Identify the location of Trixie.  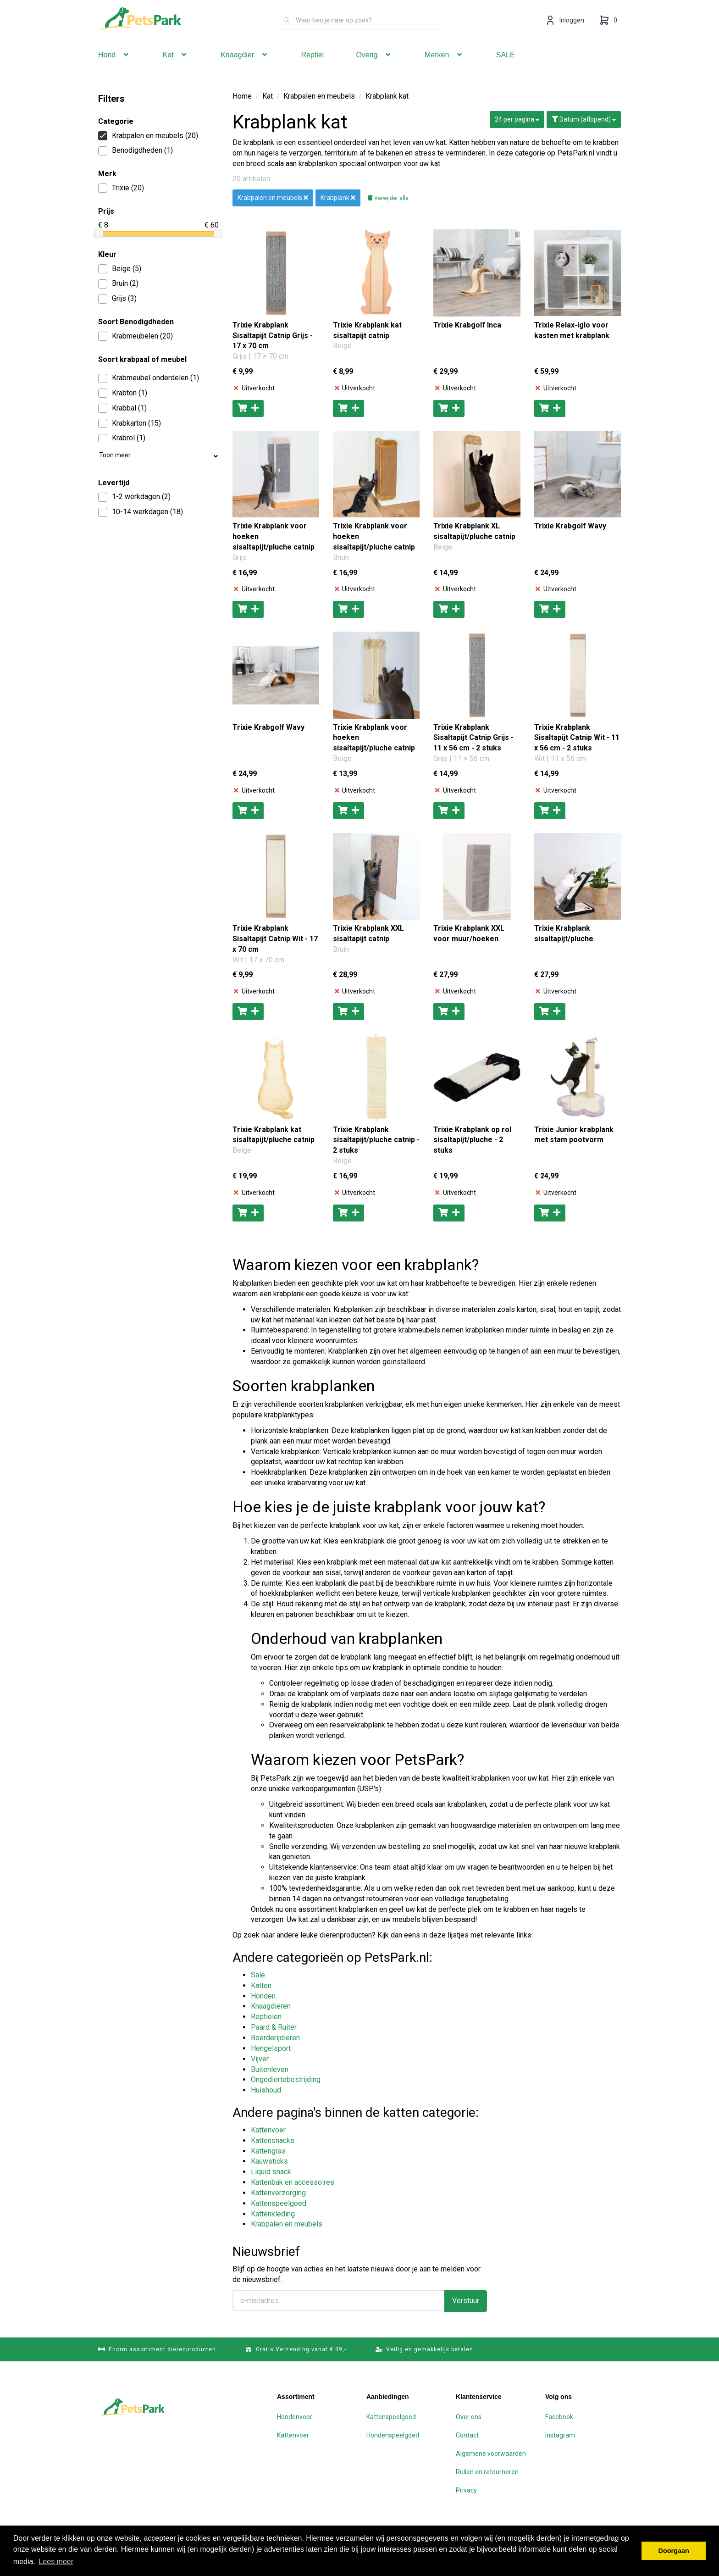
(121, 188).